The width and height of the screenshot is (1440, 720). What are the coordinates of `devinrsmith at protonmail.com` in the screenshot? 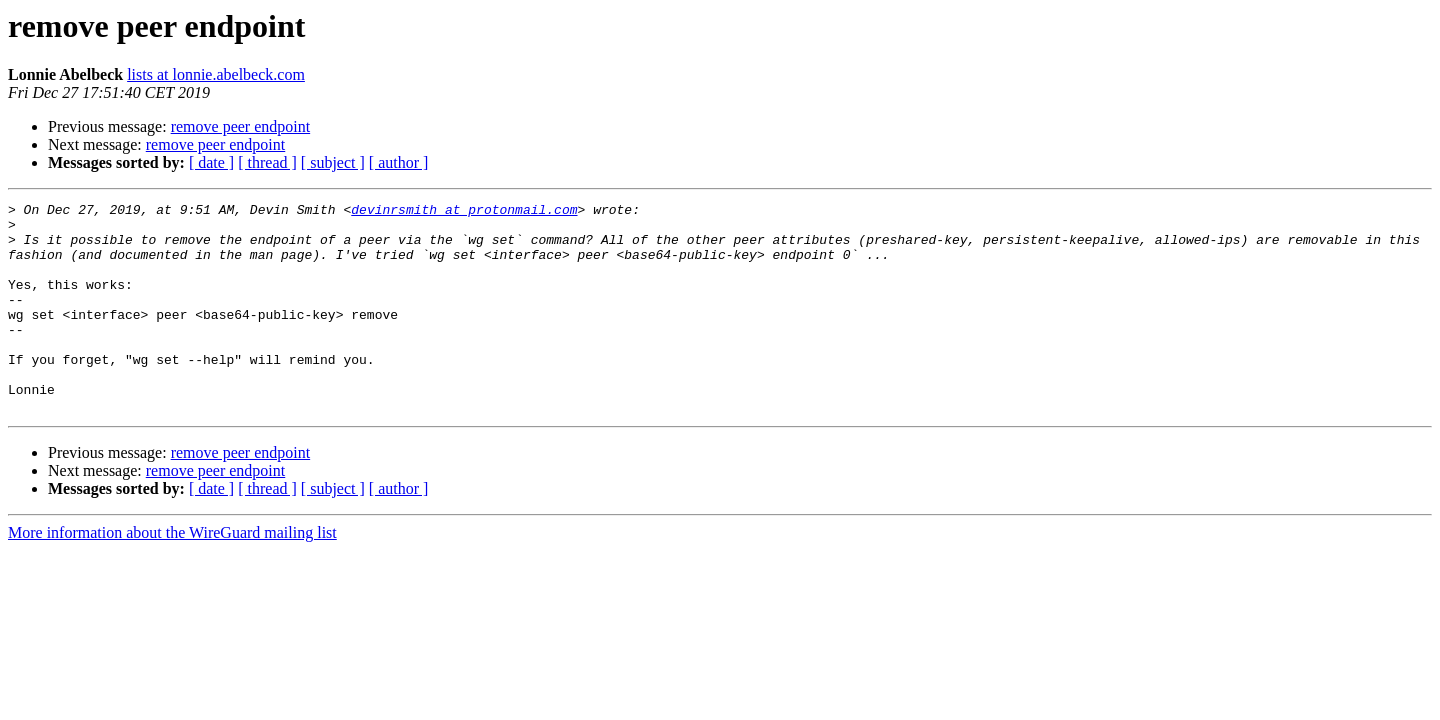 It's located at (464, 212).